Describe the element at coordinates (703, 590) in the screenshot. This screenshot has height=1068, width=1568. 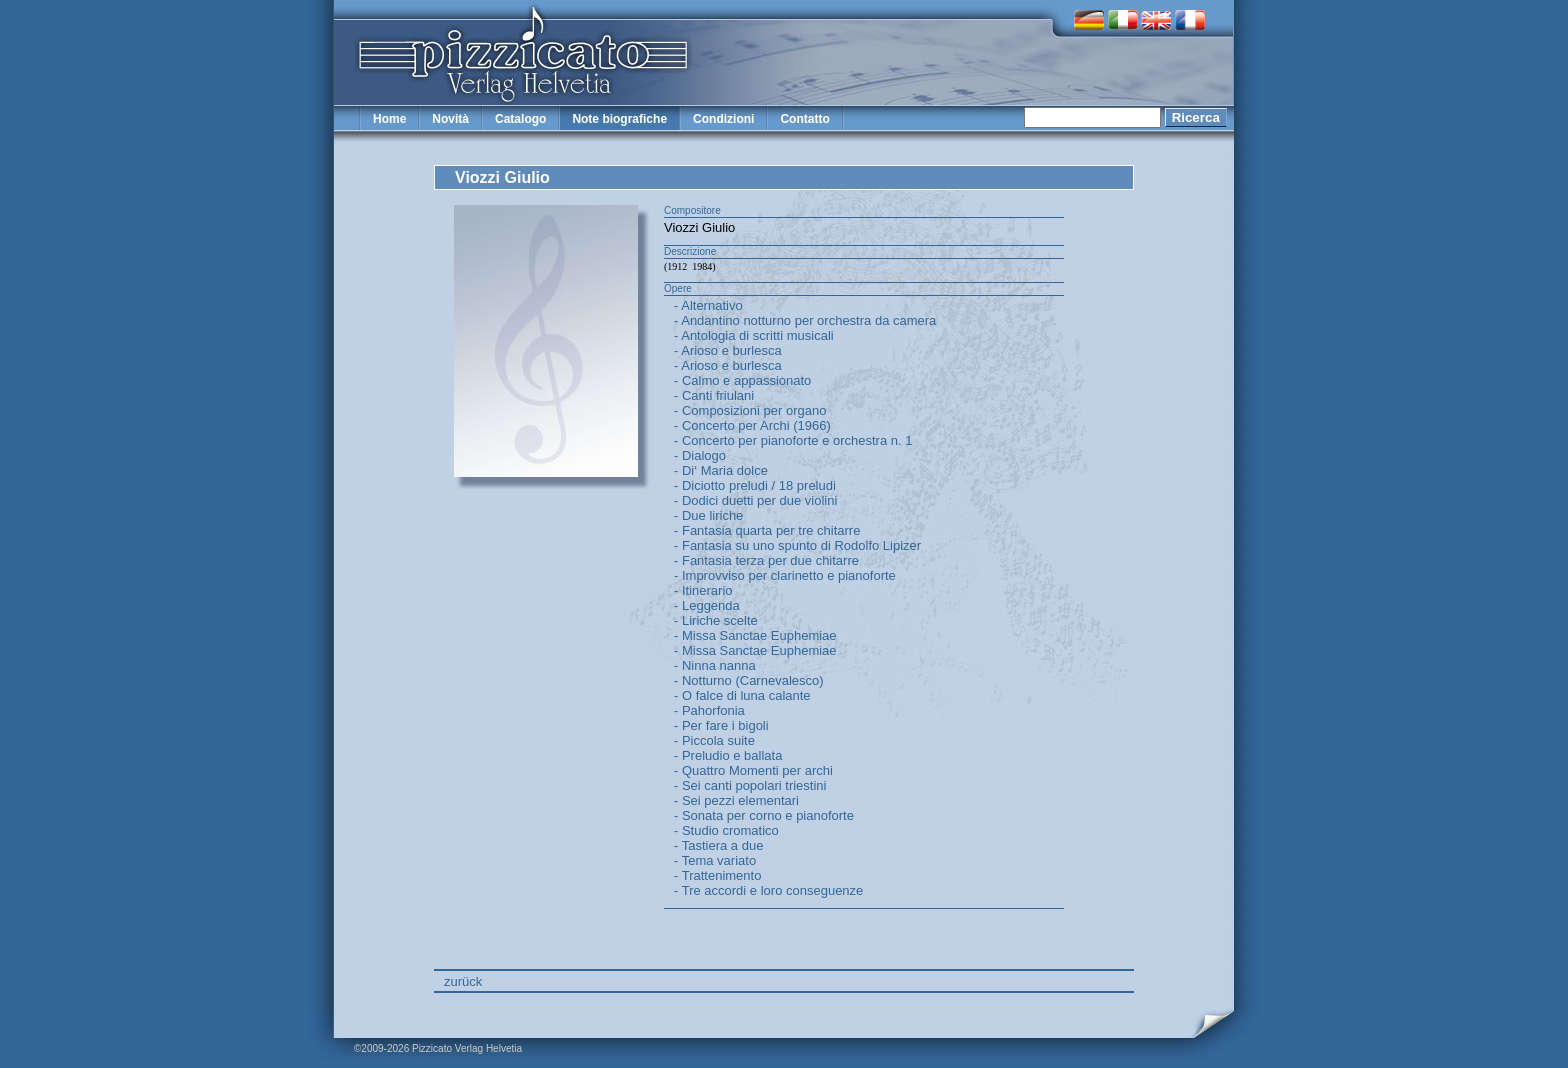
I see `- Itinerario` at that location.